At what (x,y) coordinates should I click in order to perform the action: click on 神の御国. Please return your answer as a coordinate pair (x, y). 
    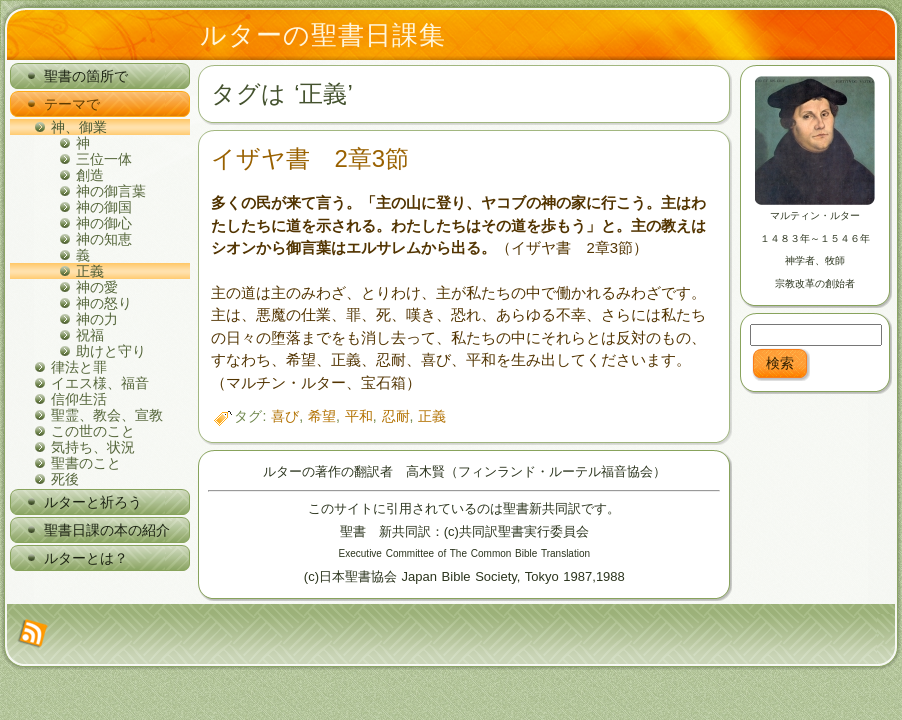
    Looking at the image, I should click on (104, 207).